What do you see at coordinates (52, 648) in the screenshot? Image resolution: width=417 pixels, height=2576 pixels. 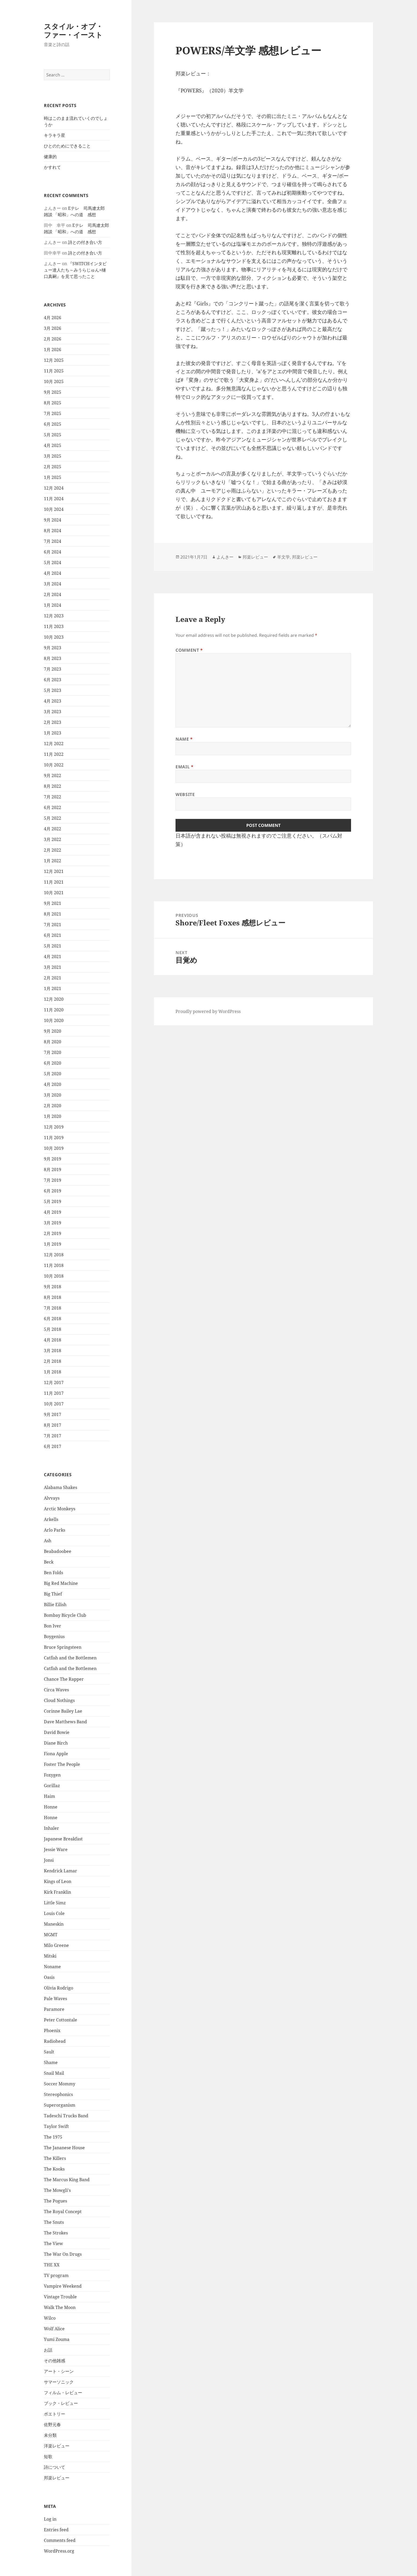 I see `9月 2023` at bounding box center [52, 648].